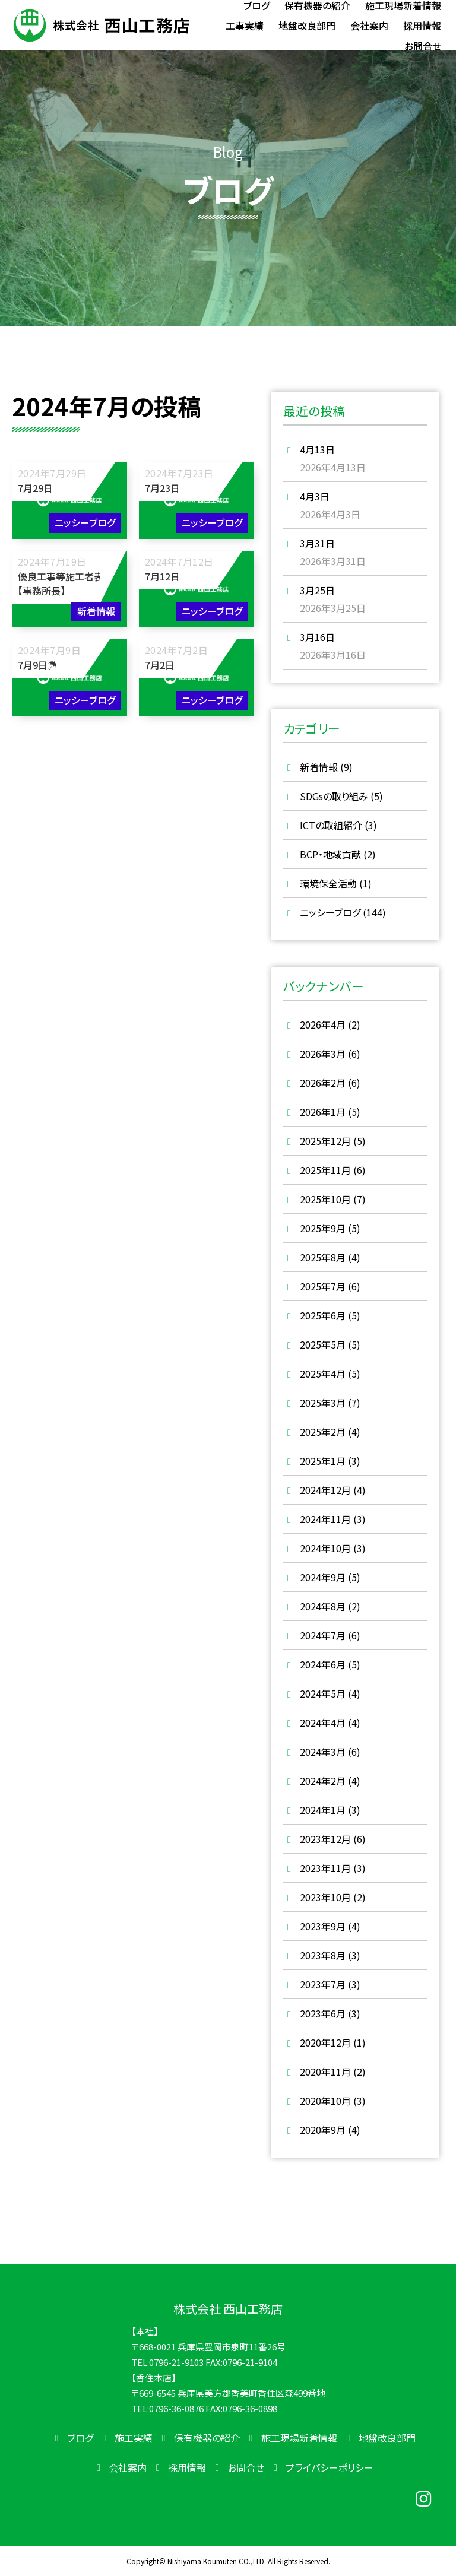  What do you see at coordinates (329, 2467) in the screenshot?
I see `プライバシーポリシー` at bounding box center [329, 2467].